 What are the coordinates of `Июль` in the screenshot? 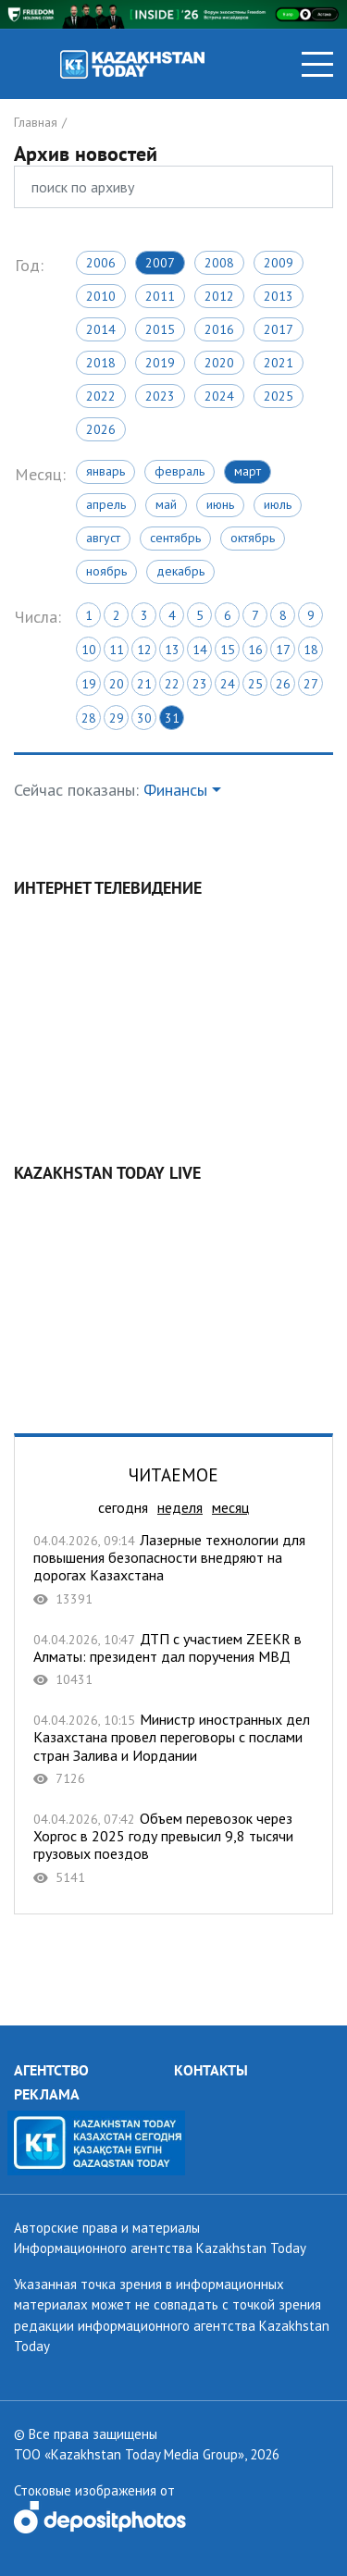 It's located at (277, 504).